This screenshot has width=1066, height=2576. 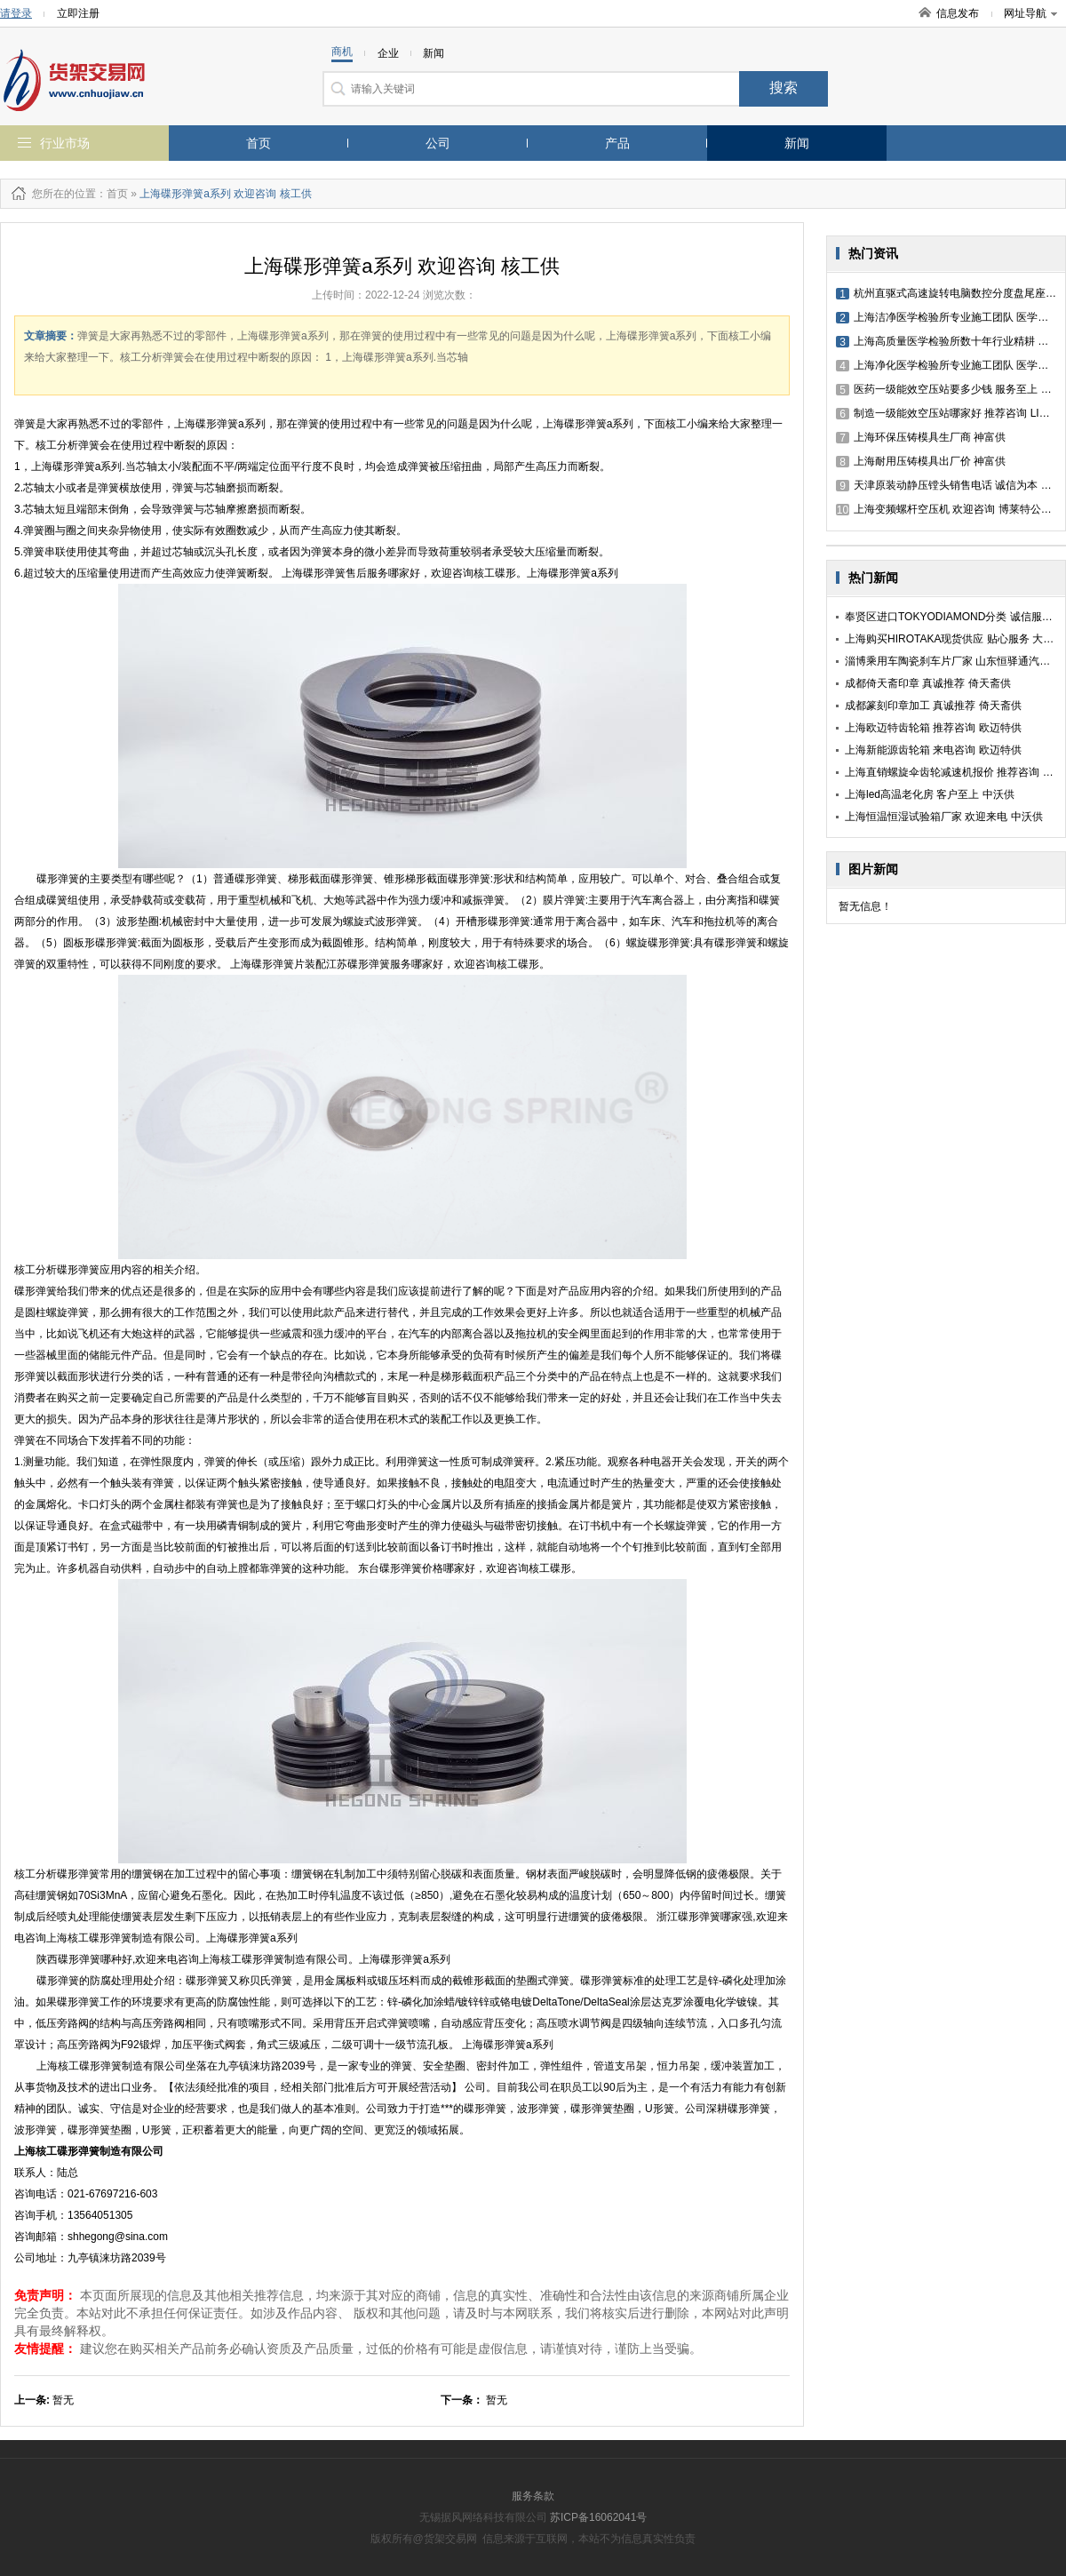 What do you see at coordinates (944, 816) in the screenshot?
I see `上海恒温恒湿试验箱厂家 欢迎来电 中沃供` at bounding box center [944, 816].